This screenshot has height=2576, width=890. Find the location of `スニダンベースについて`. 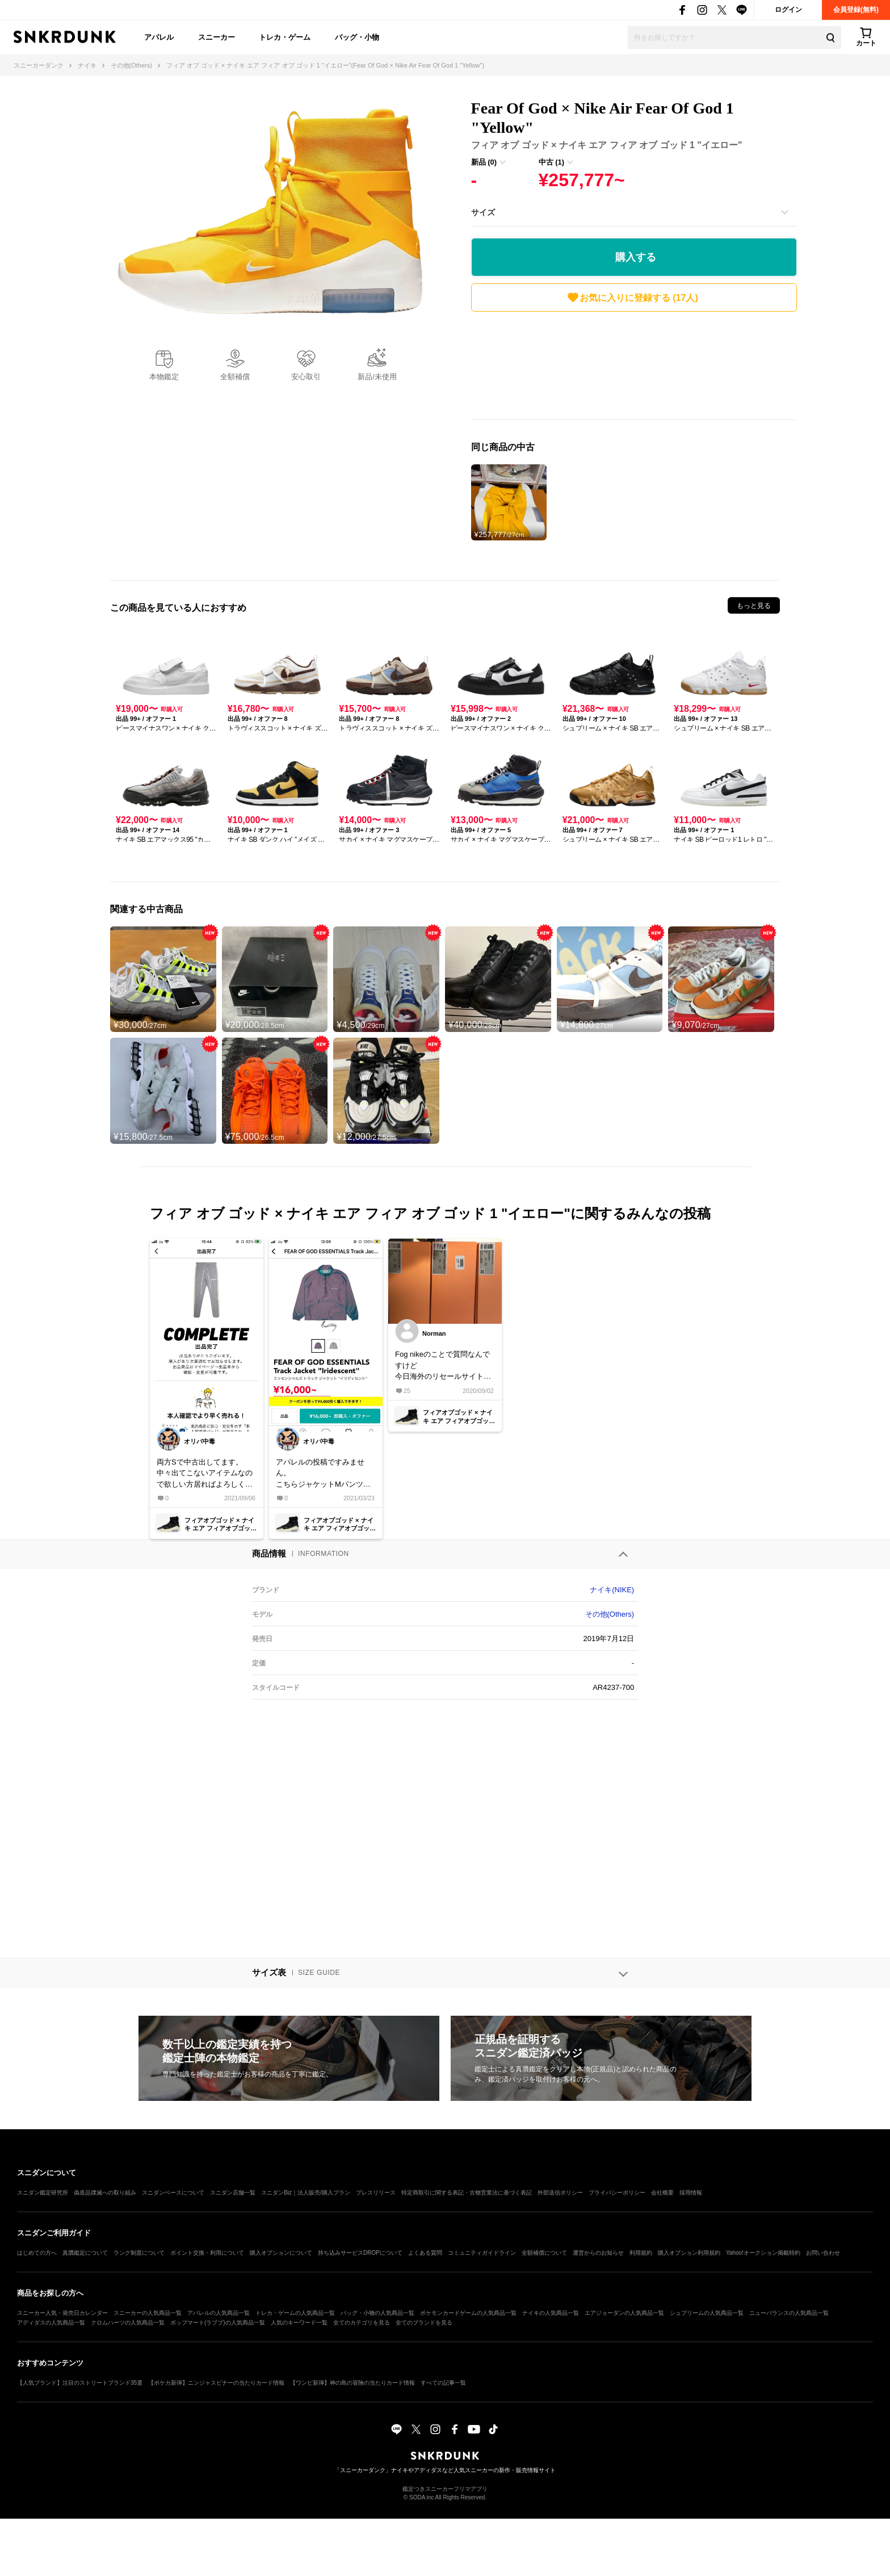

スニダンベースについて is located at coordinates (173, 2192).